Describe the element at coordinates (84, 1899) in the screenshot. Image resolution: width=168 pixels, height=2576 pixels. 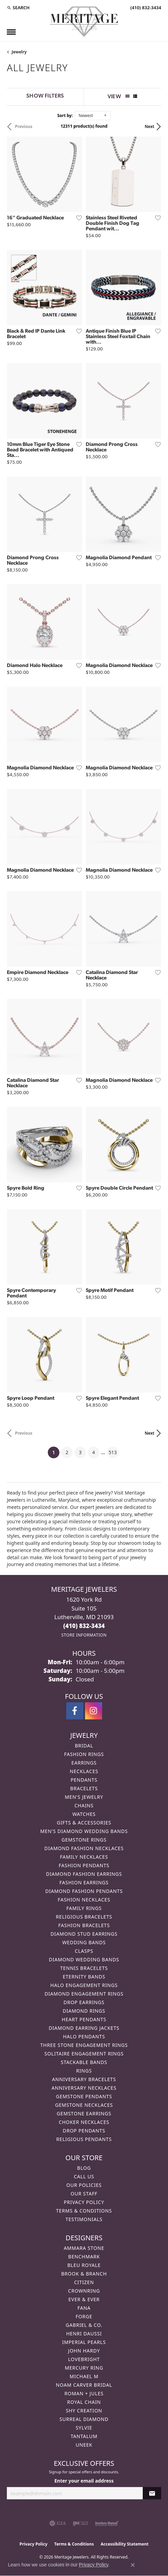
I see `Fashion Necklaces [menuitem]` at that location.